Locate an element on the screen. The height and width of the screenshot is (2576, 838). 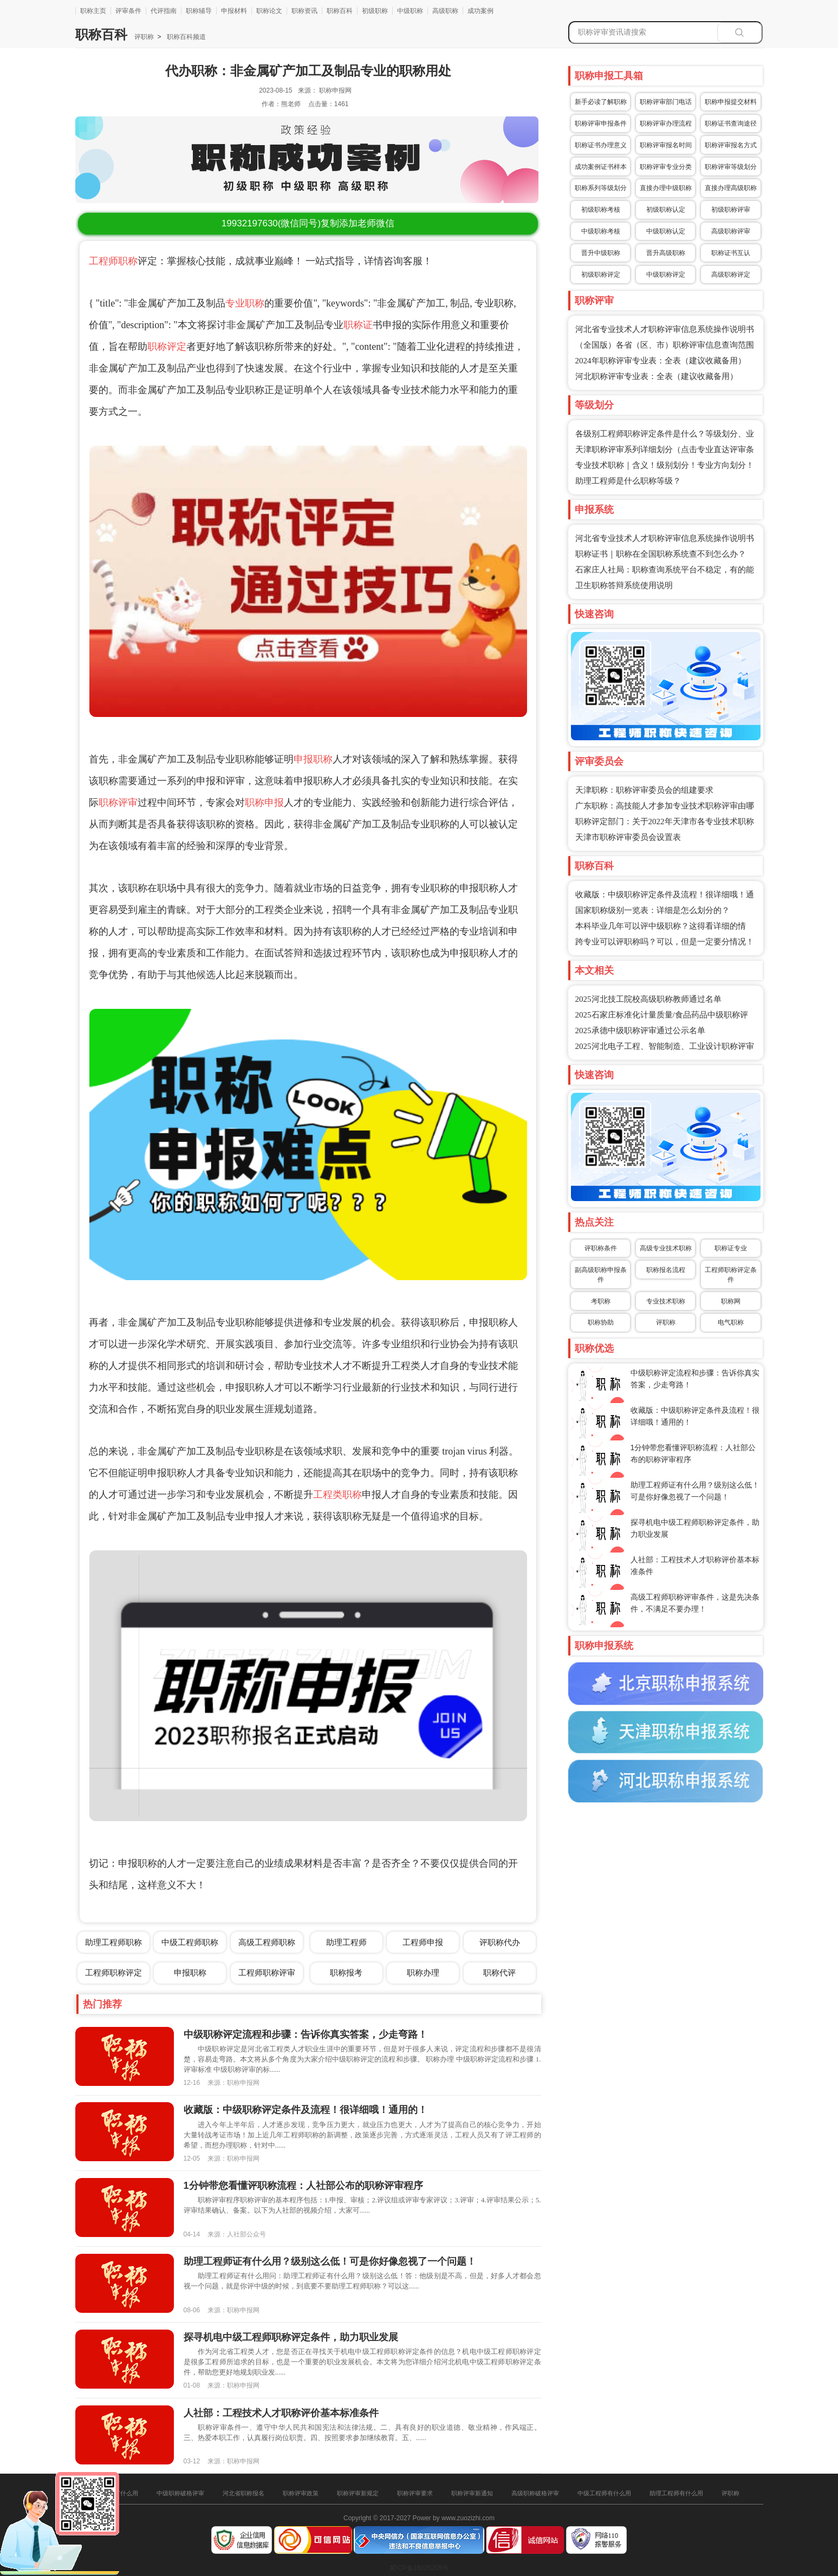
冀ICP备16025205号 is located at coordinates (419, 2568).